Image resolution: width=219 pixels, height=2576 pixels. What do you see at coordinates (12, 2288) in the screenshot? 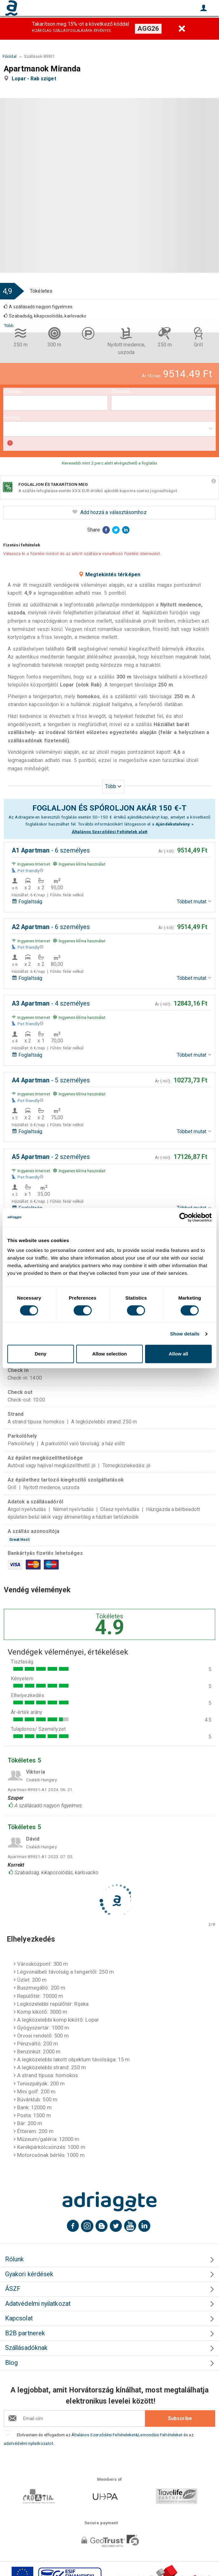
I see `ÁSZF` at bounding box center [12, 2288].